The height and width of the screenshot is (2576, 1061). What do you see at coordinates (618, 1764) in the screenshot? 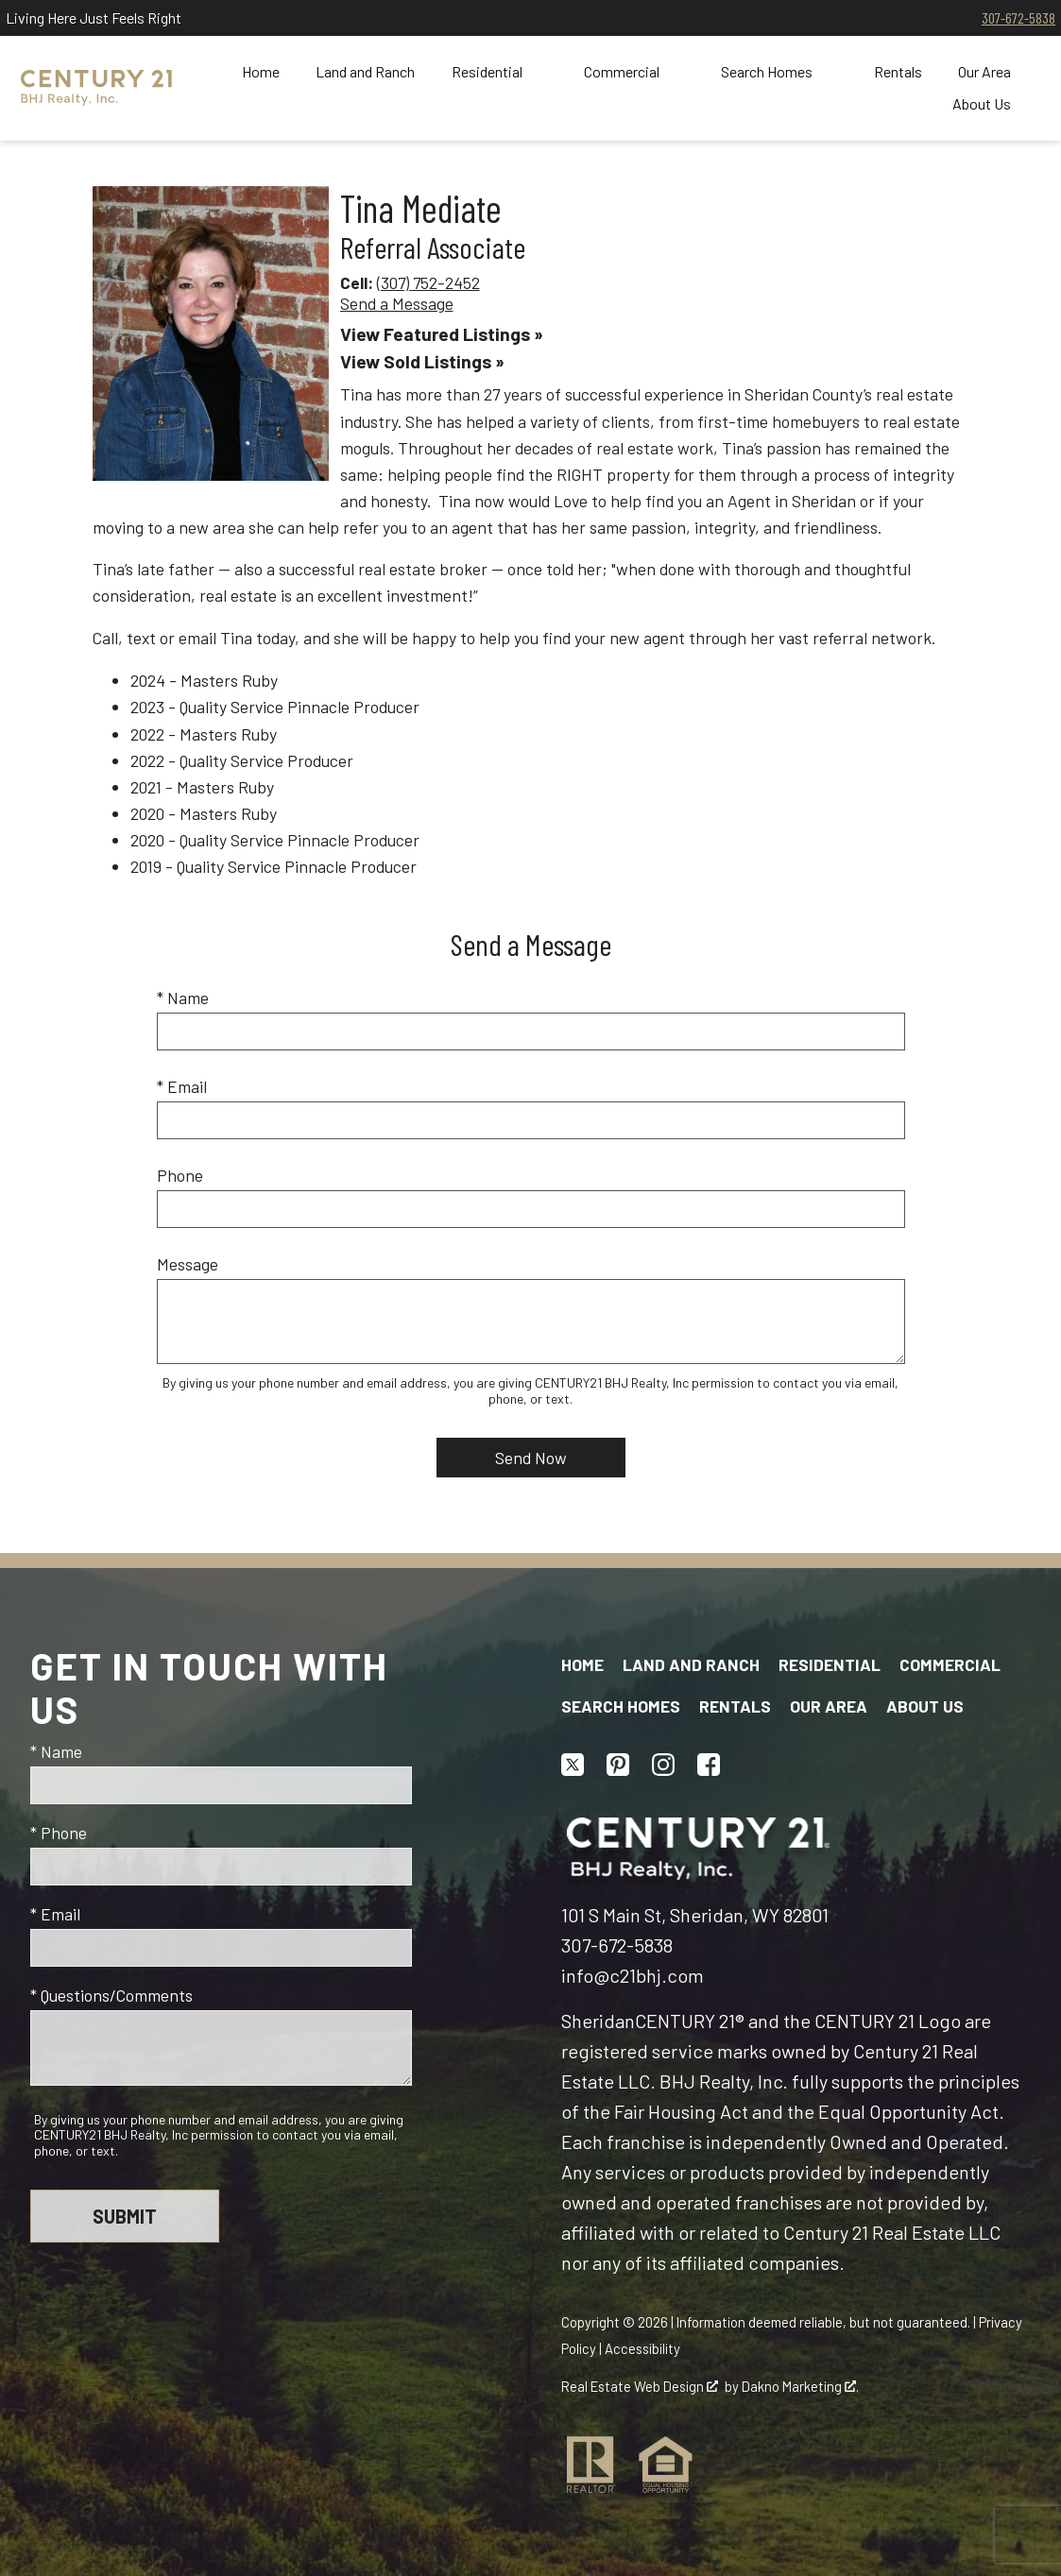
I see `[Connect on Pinterest]` at bounding box center [618, 1764].